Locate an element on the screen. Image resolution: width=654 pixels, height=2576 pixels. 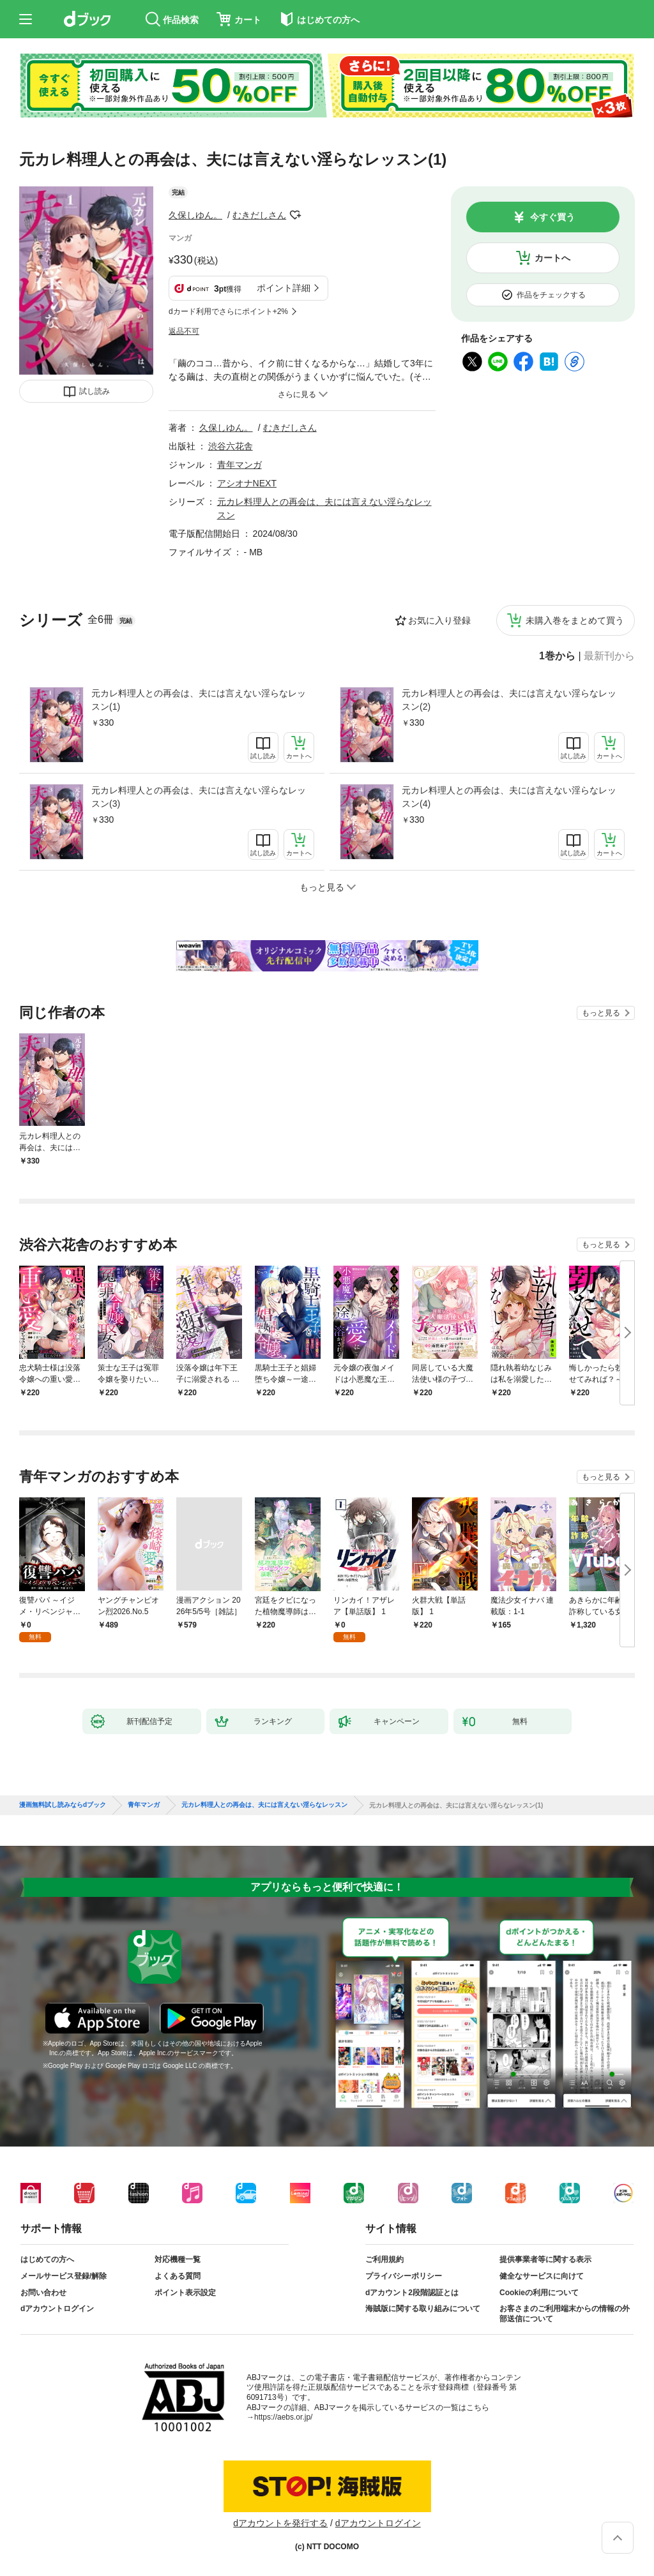
青年マンガ is located at coordinates (239, 465).